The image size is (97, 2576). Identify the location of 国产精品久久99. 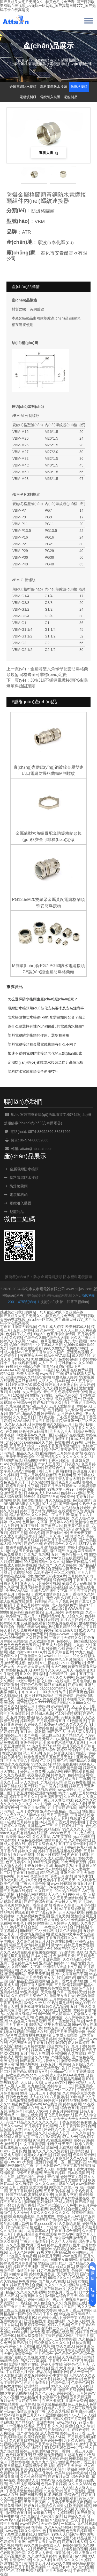
(82, 1760).